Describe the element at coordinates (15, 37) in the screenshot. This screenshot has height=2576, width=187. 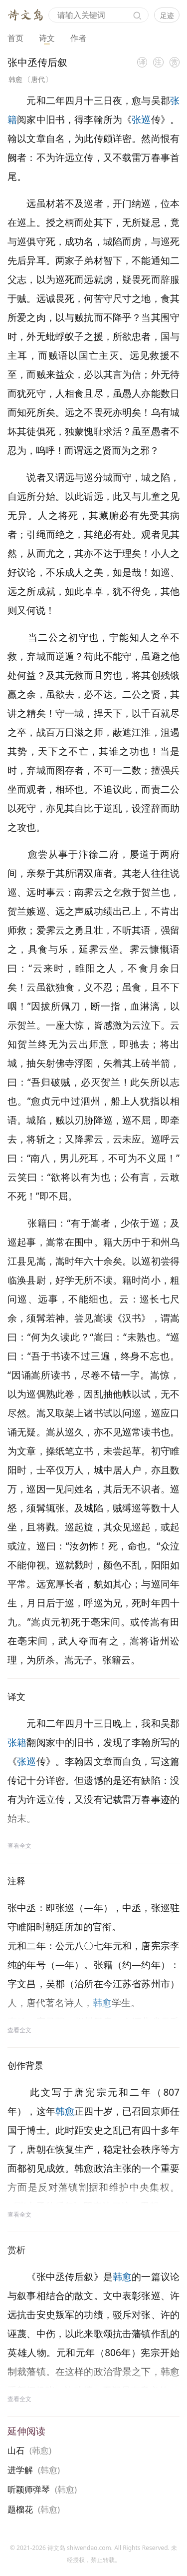
I see `首页` at that location.